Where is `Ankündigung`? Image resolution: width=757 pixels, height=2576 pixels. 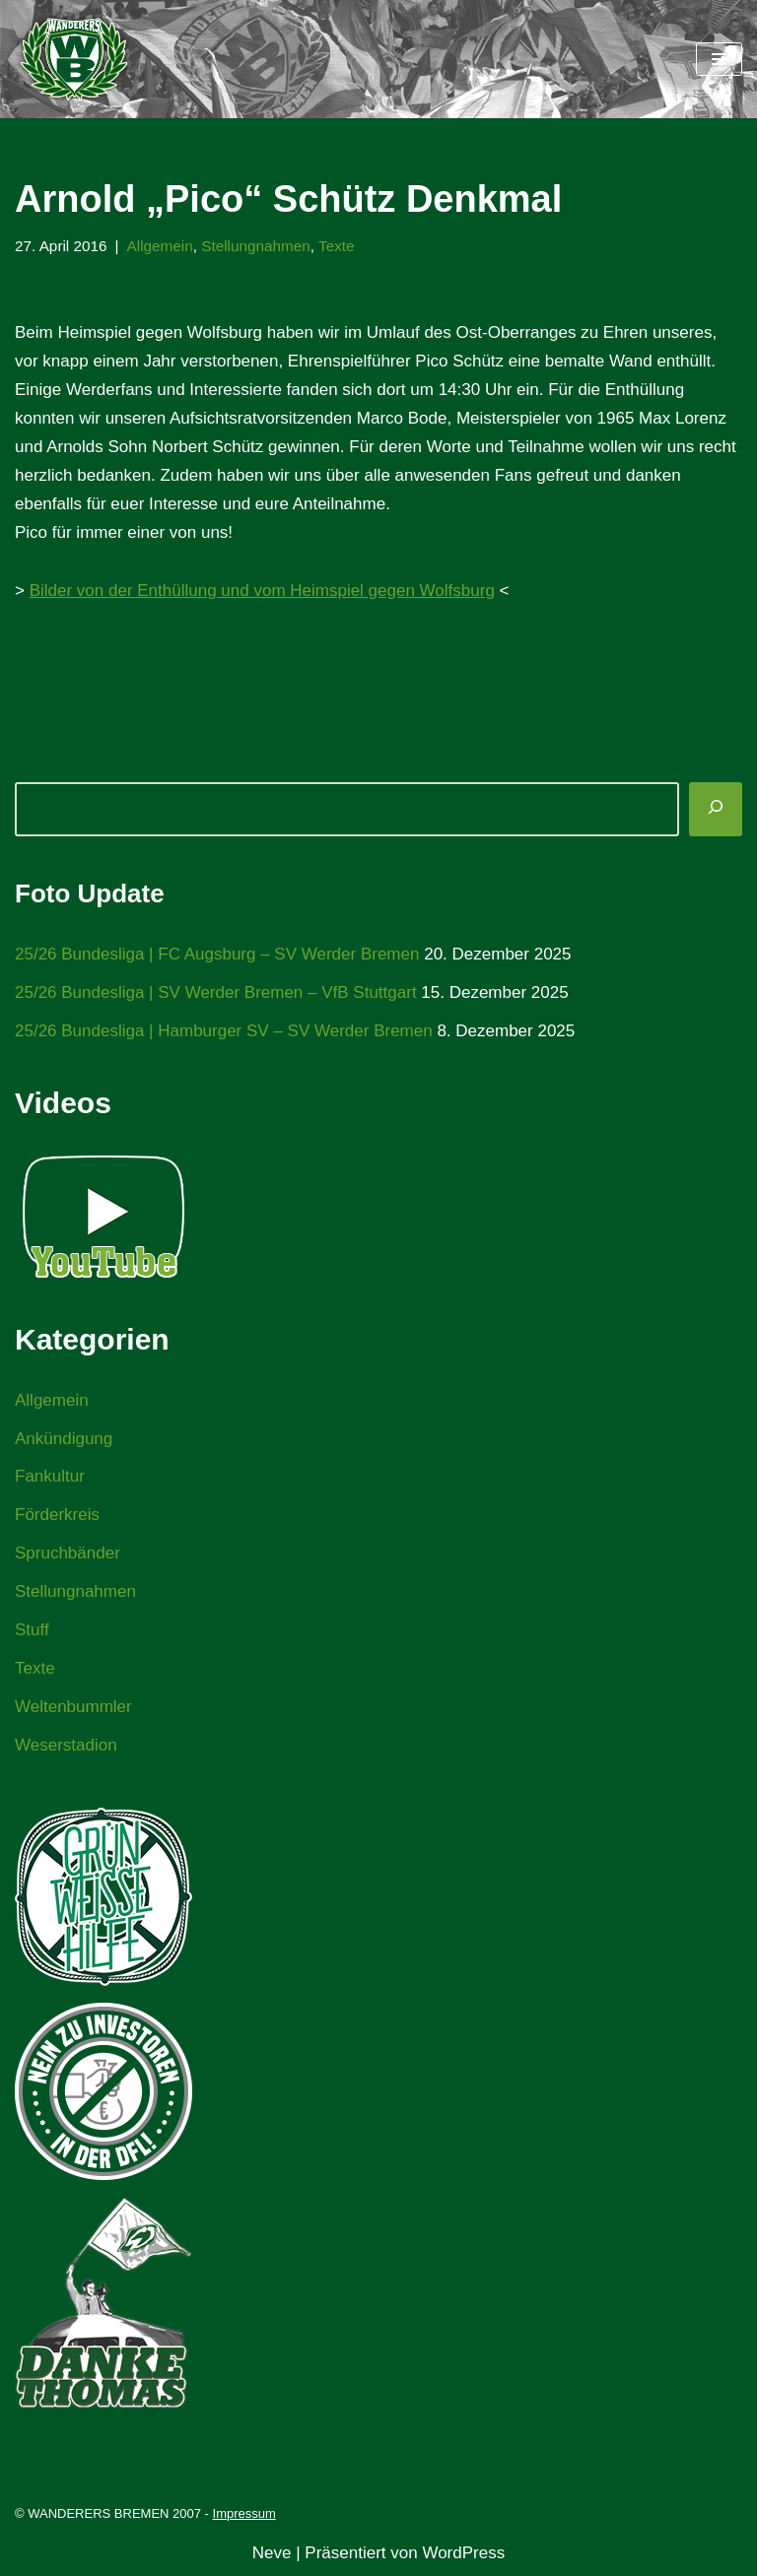 Ankündigung is located at coordinates (63, 1438).